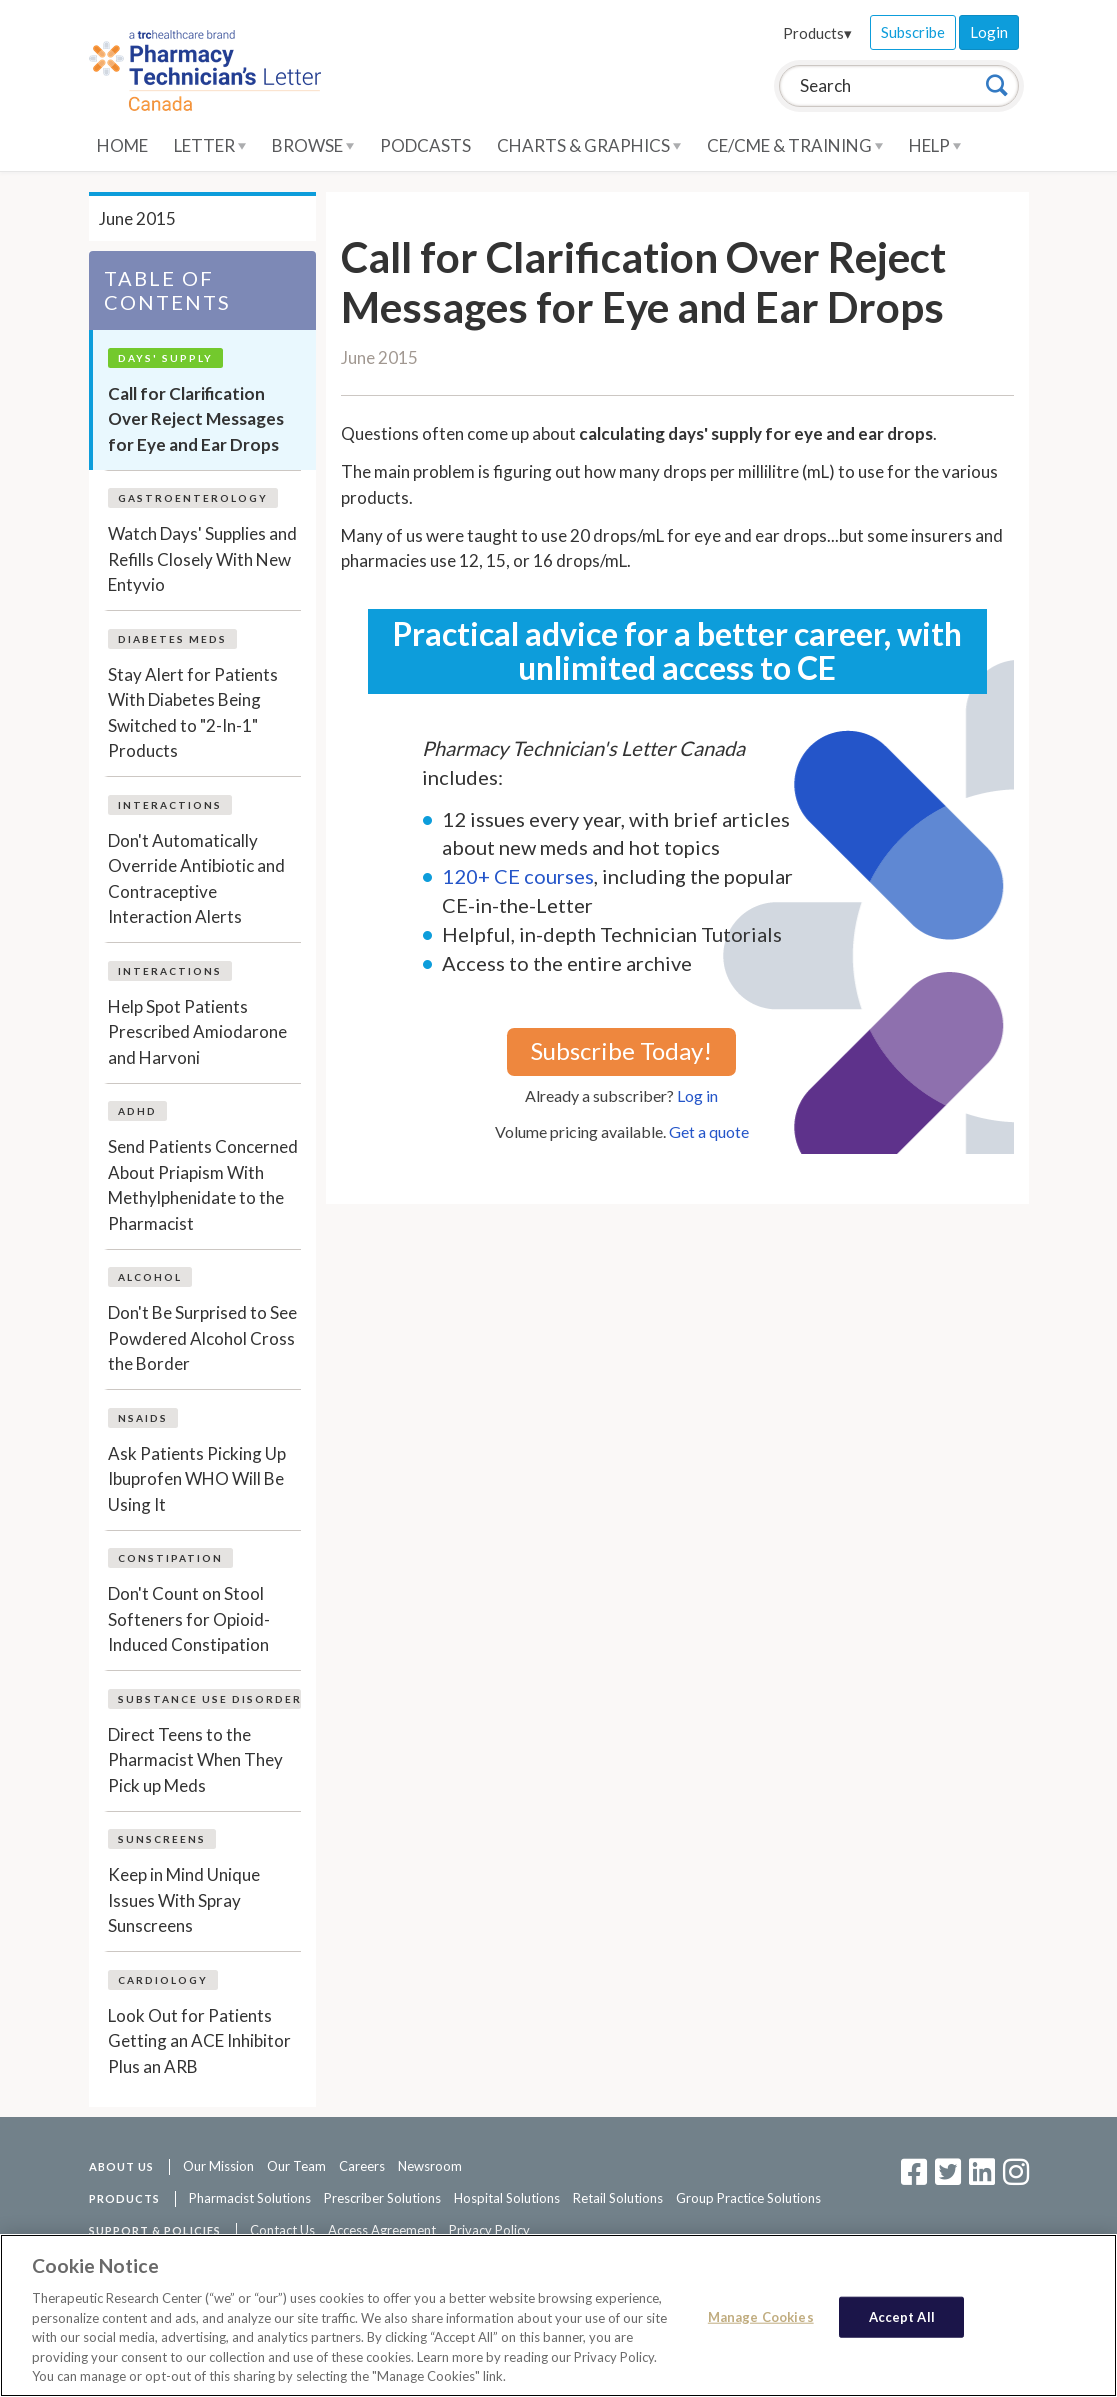 The image size is (1117, 2397). Describe the element at coordinates (189, 1619) in the screenshot. I see `Don't Count on Stool Softeners for Opioid-Induced Constipation` at that location.